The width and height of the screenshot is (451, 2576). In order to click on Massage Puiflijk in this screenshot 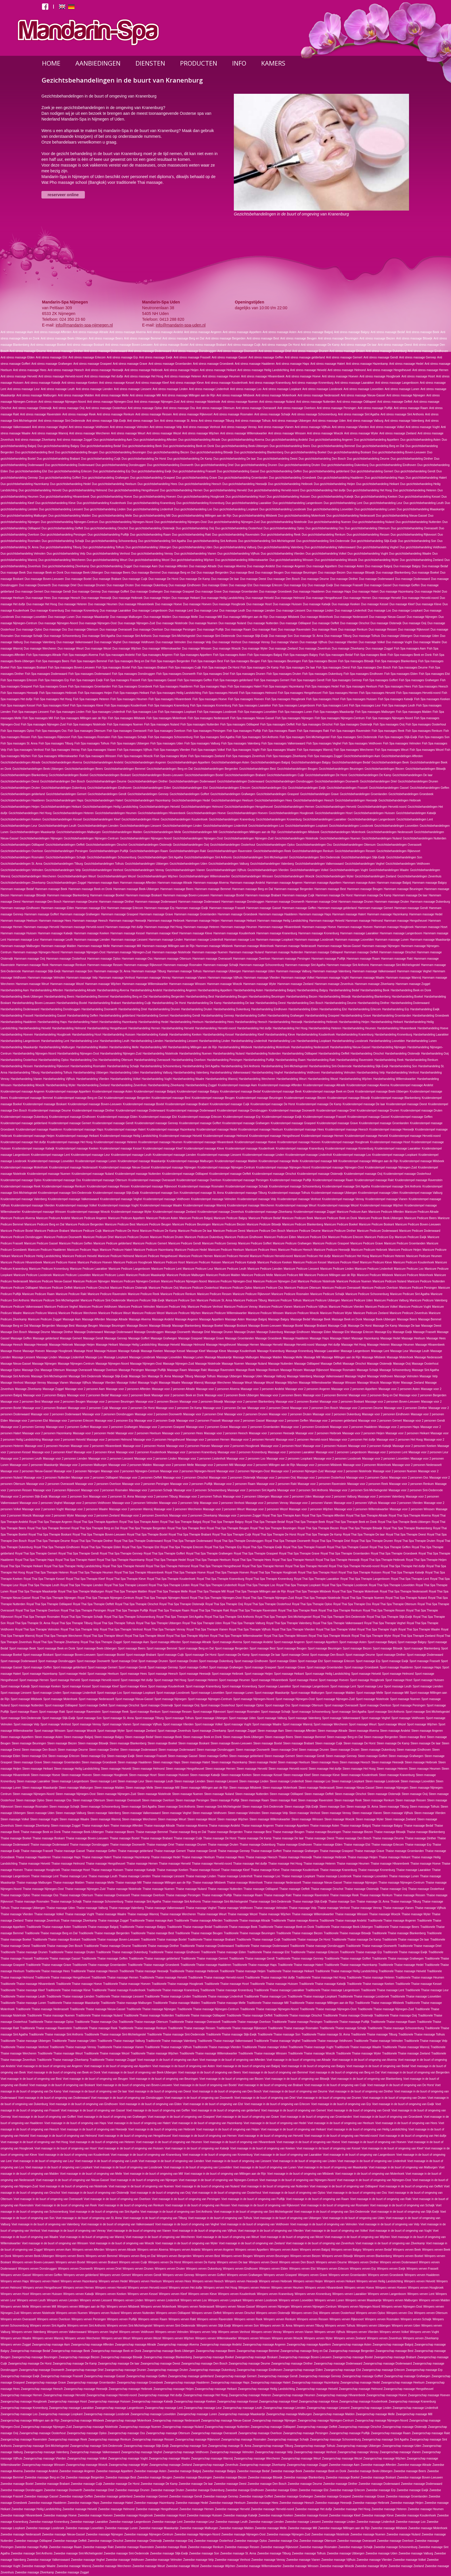, I will do `click(155, 1370)`.